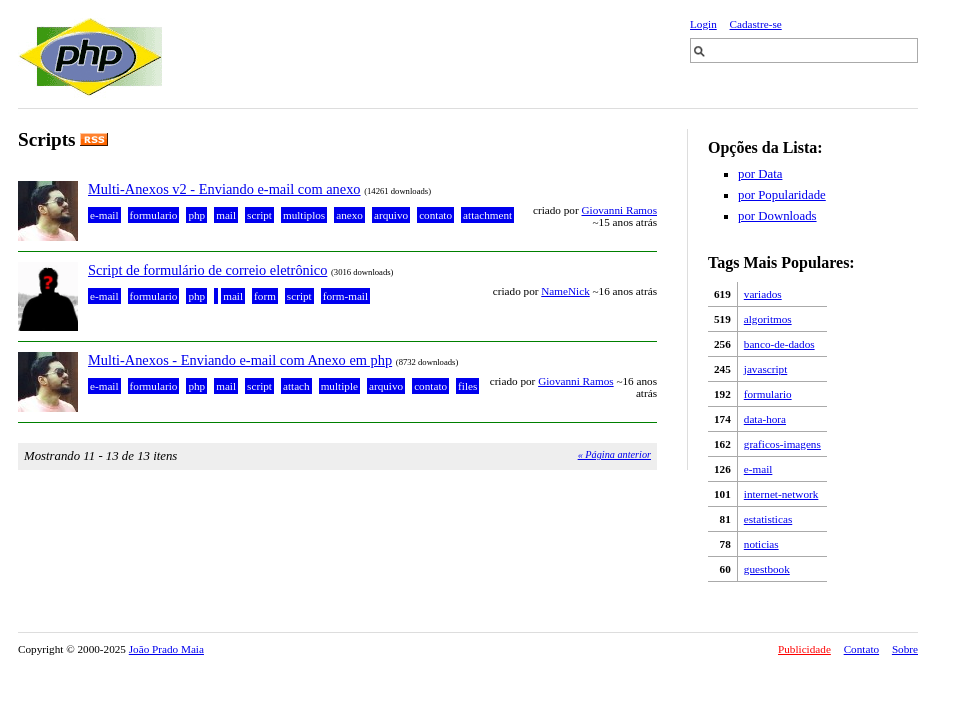 The height and width of the screenshot is (720, 968). I want to click on « Página anterior, so click(614, 454).